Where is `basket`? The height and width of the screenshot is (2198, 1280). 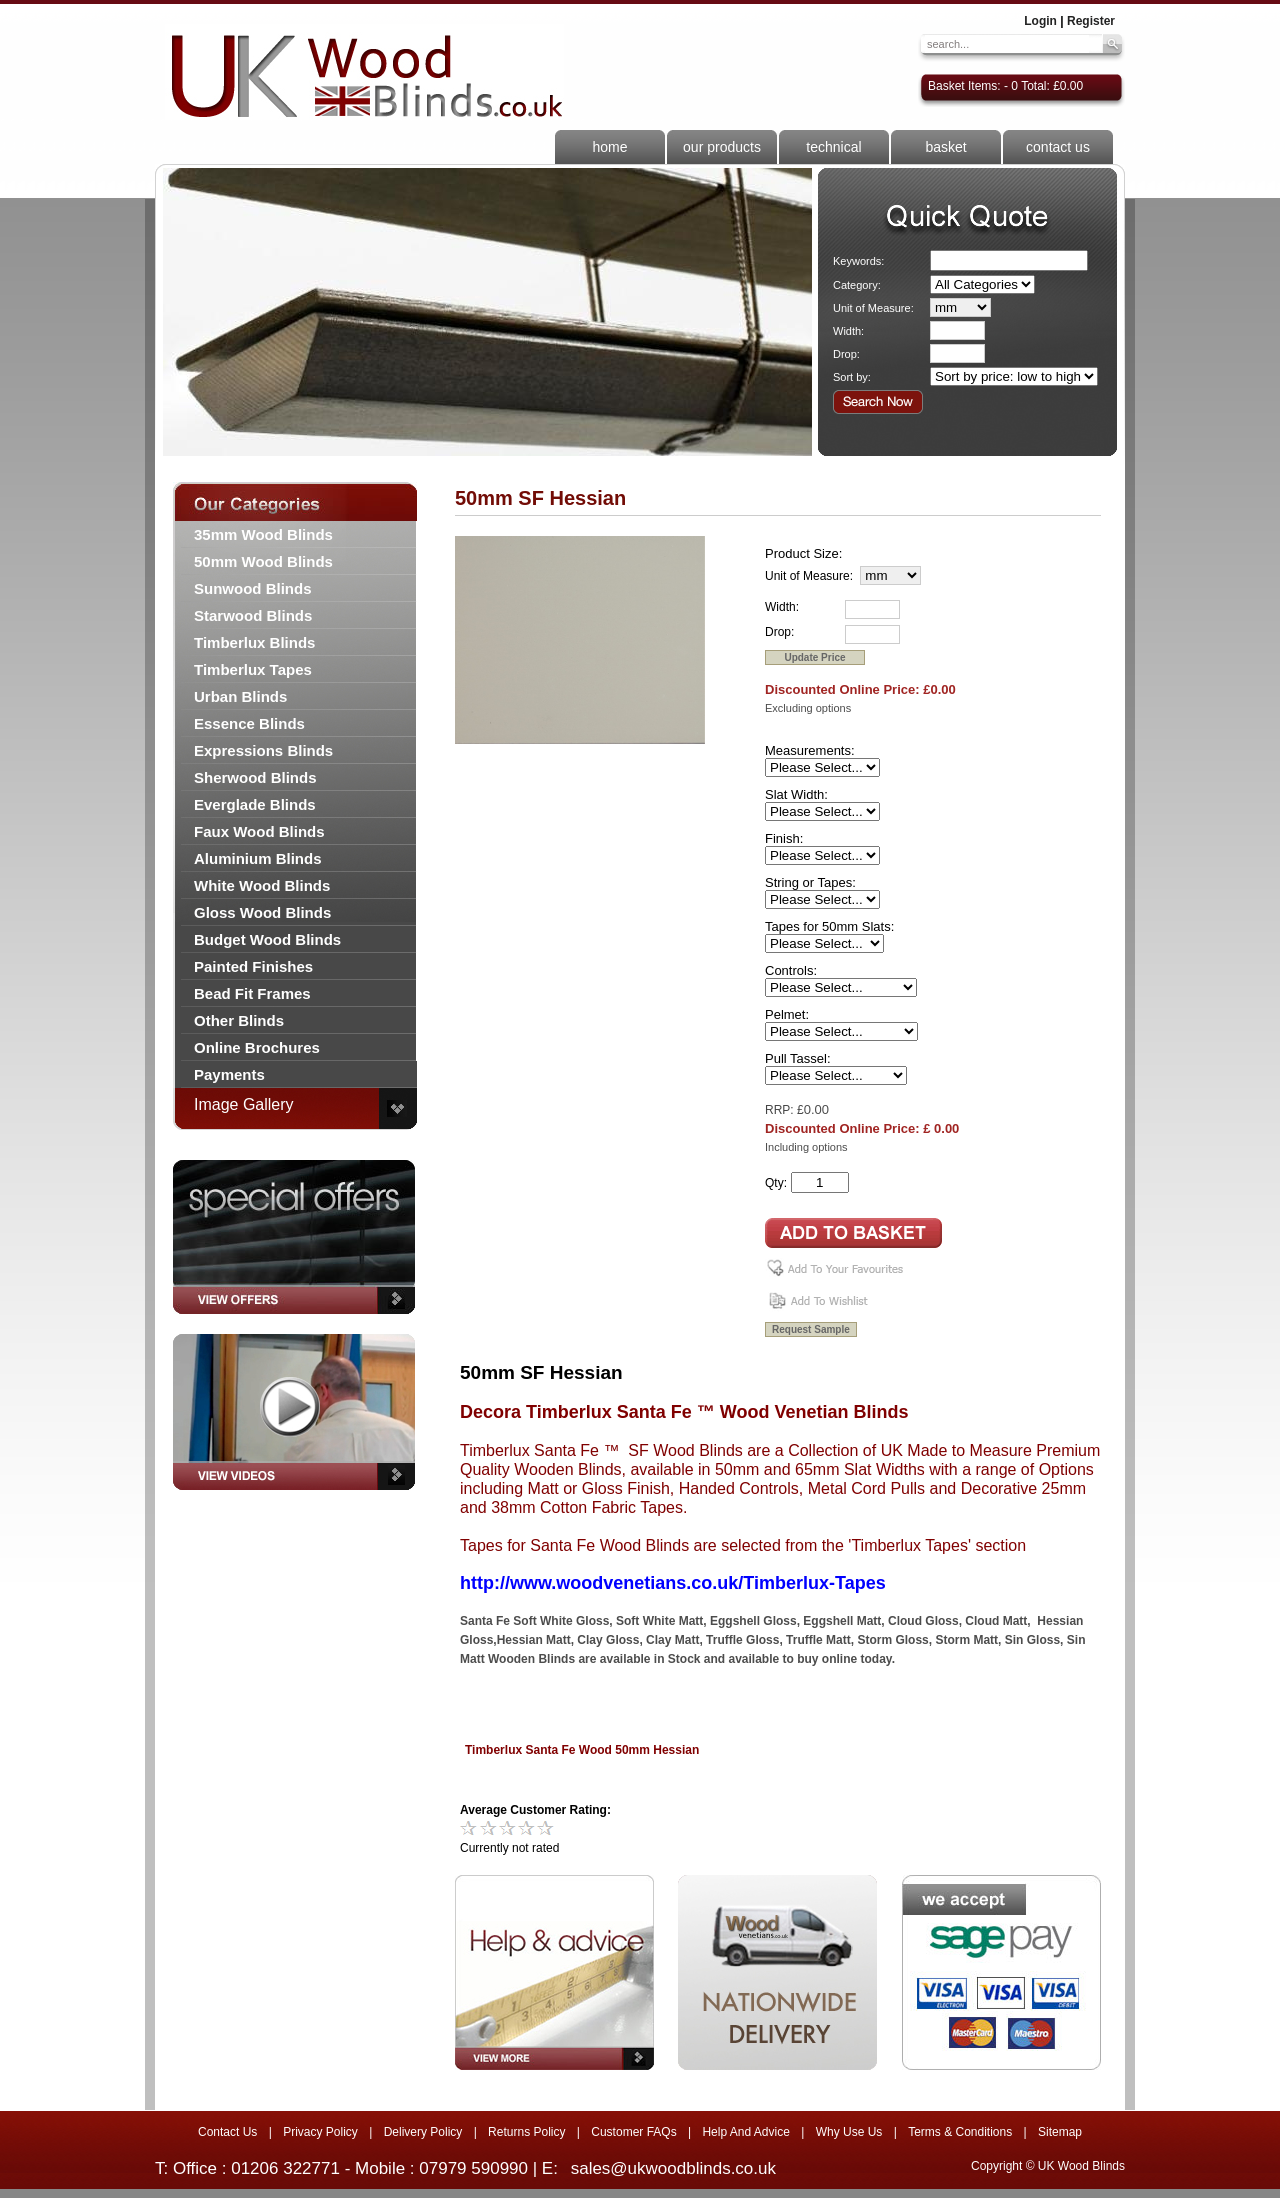
basket is located at coordinates (945, 147).